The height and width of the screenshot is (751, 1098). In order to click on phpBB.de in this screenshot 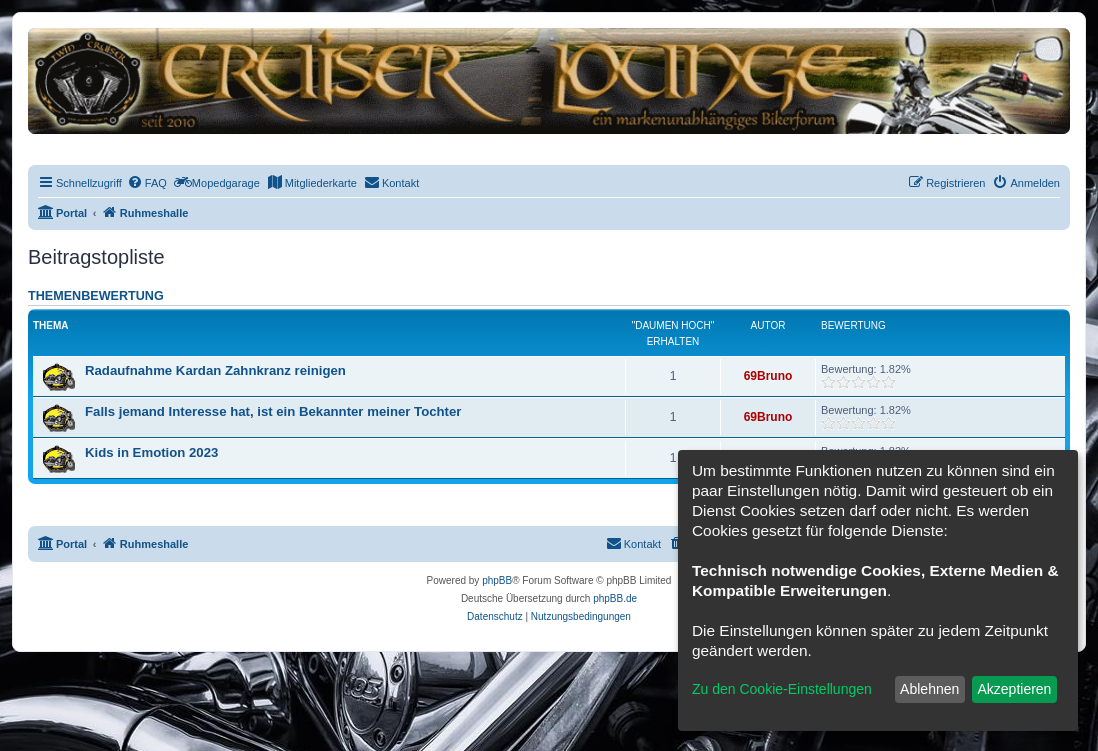, I will do `click(615, 598)`.